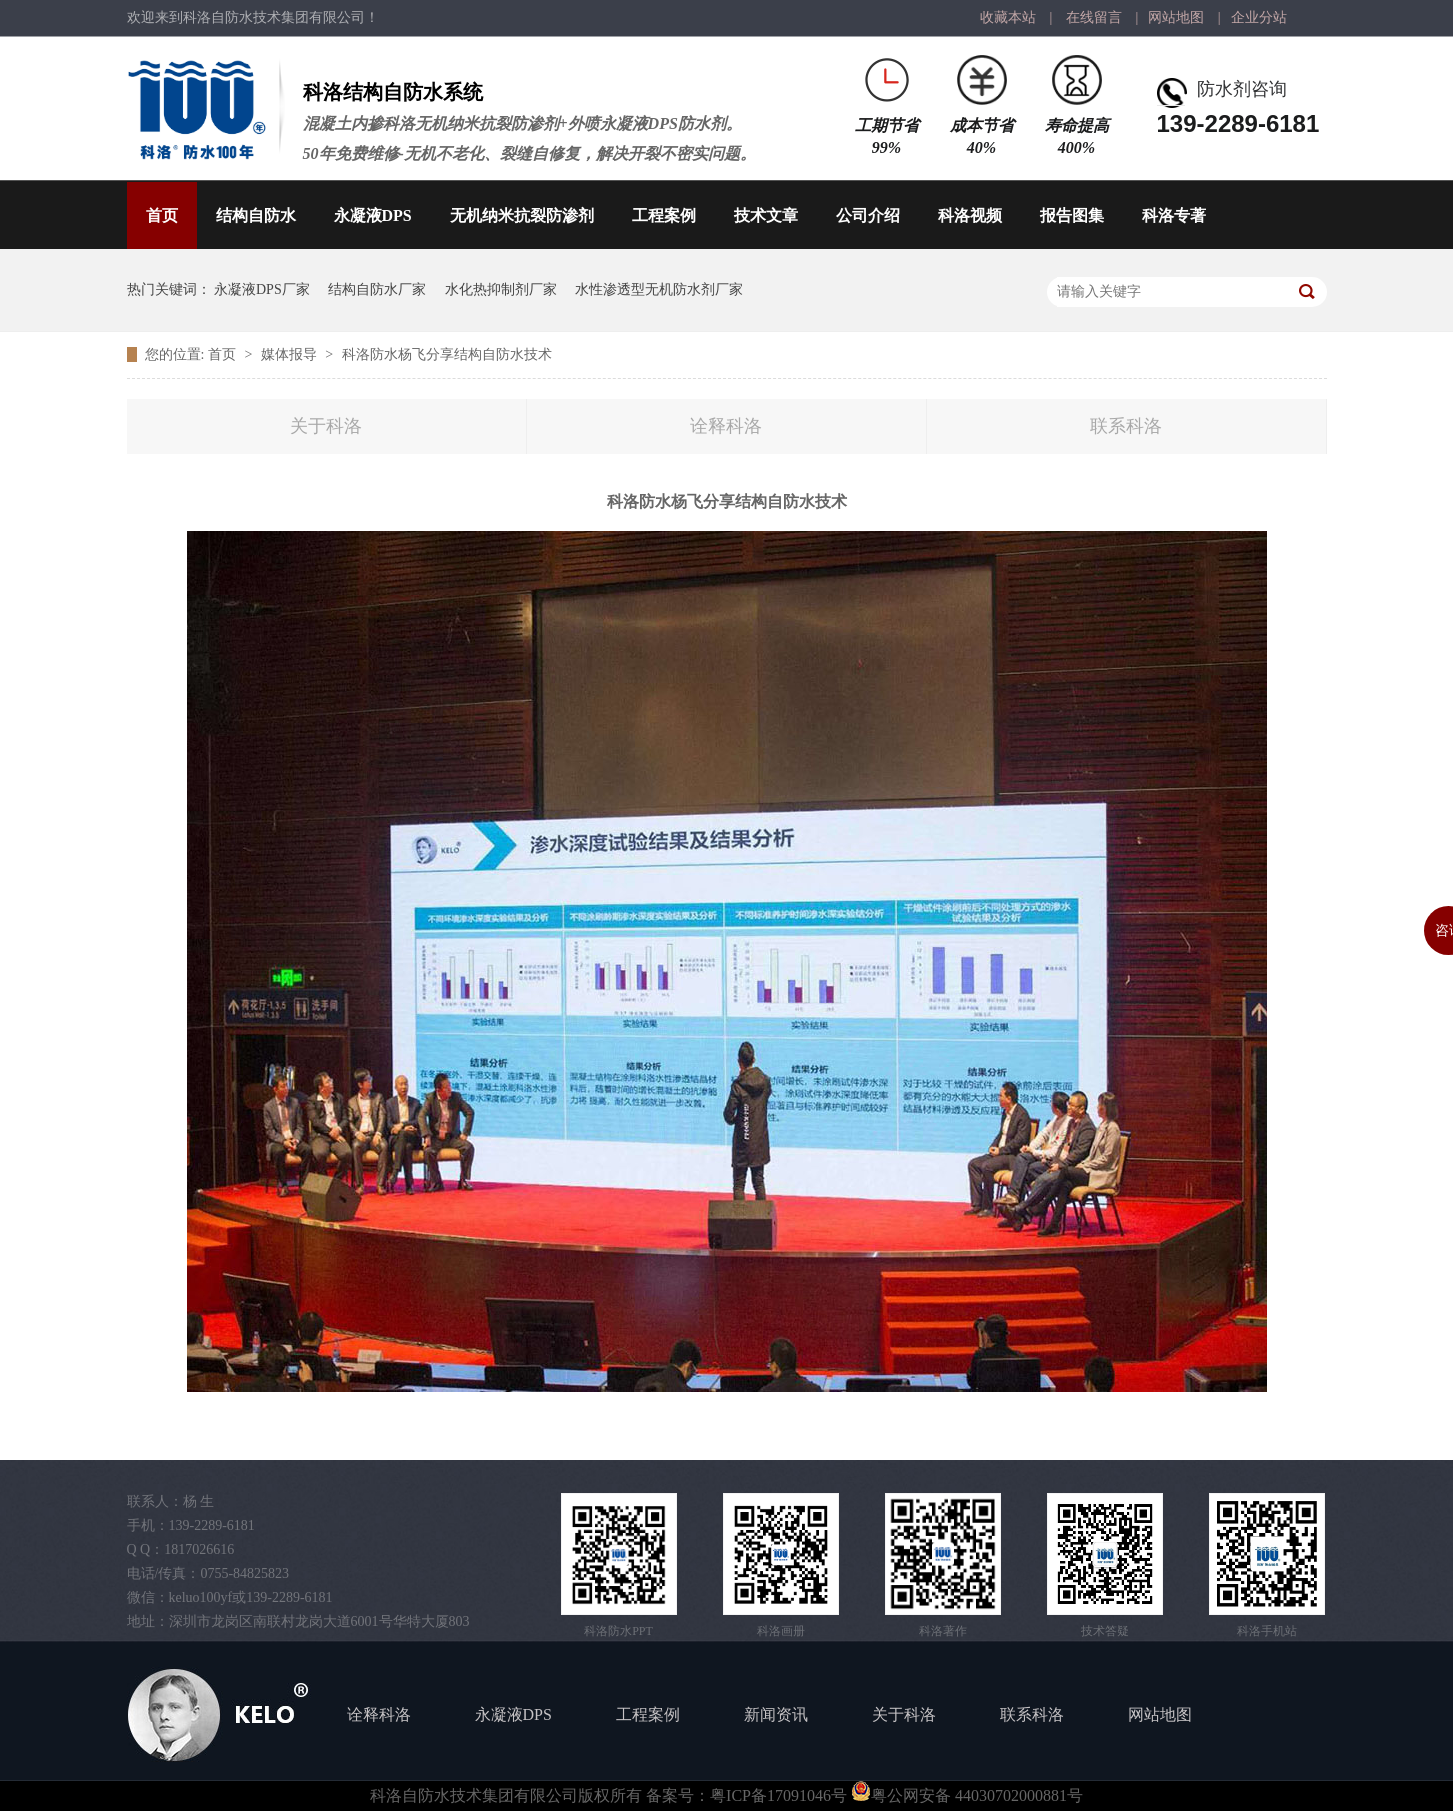 Image resolution: width=1453 pixels, height=1811 pixels. I want to click on 收藏本站, so click(1008, 17).